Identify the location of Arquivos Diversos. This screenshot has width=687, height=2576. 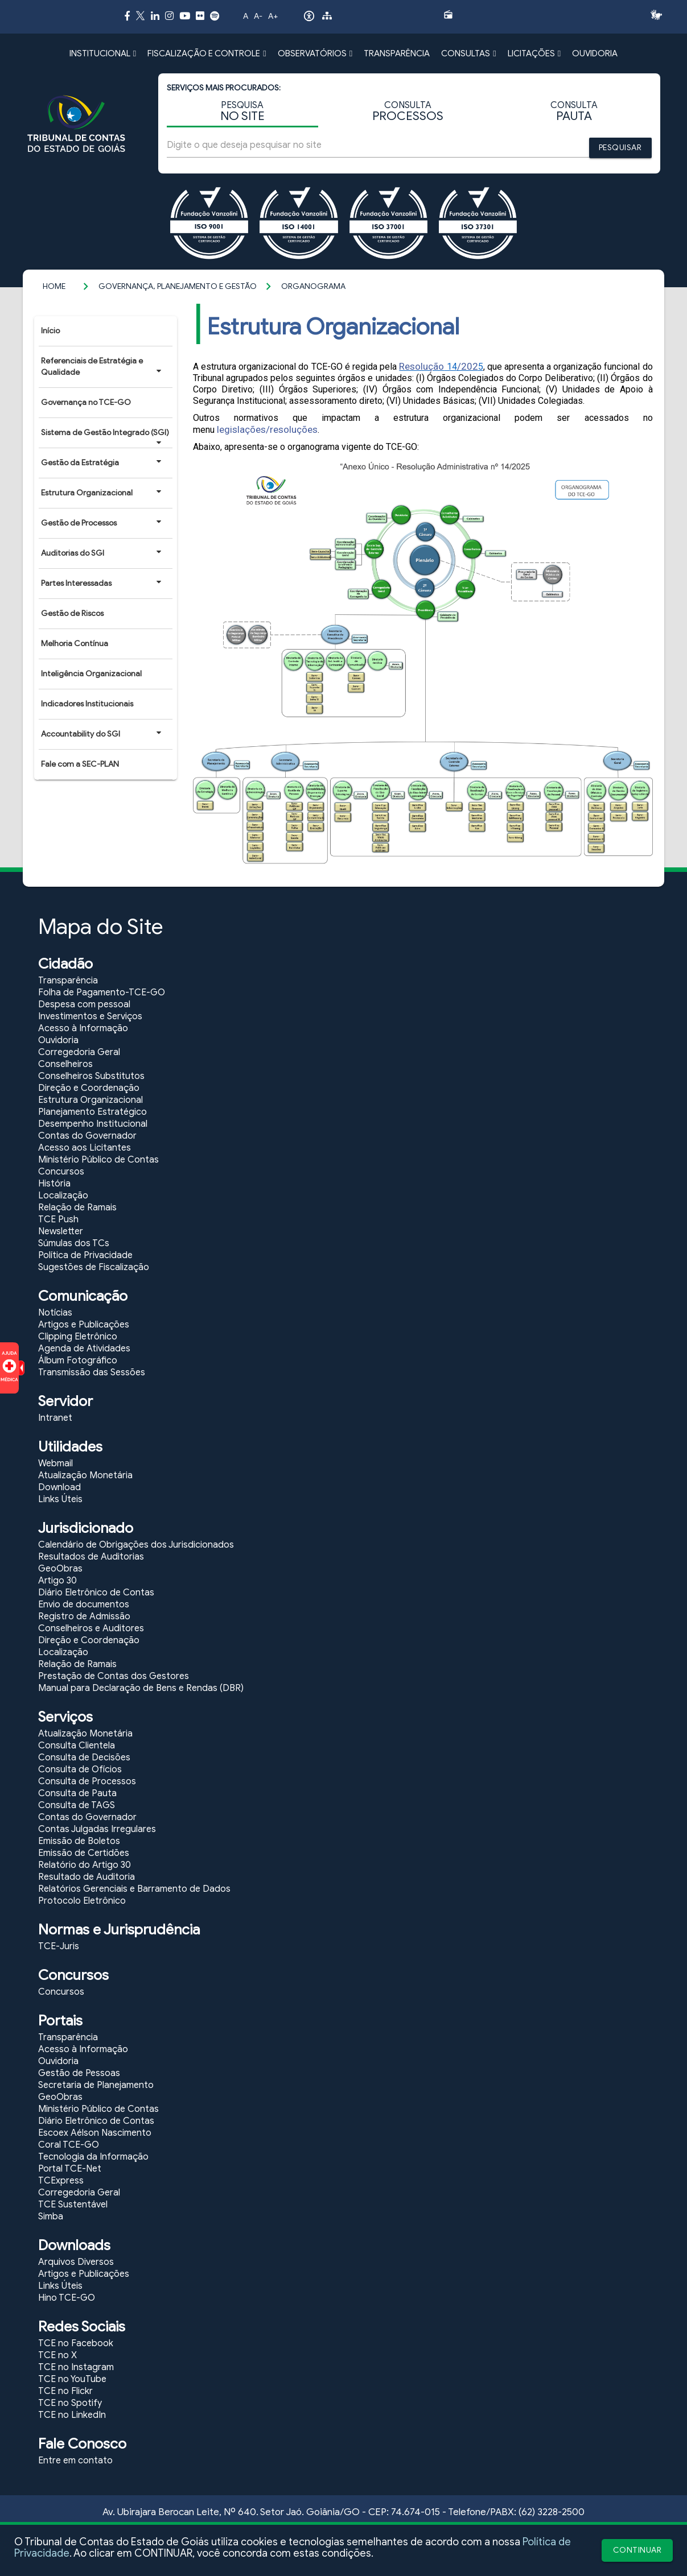
(76, 2262).